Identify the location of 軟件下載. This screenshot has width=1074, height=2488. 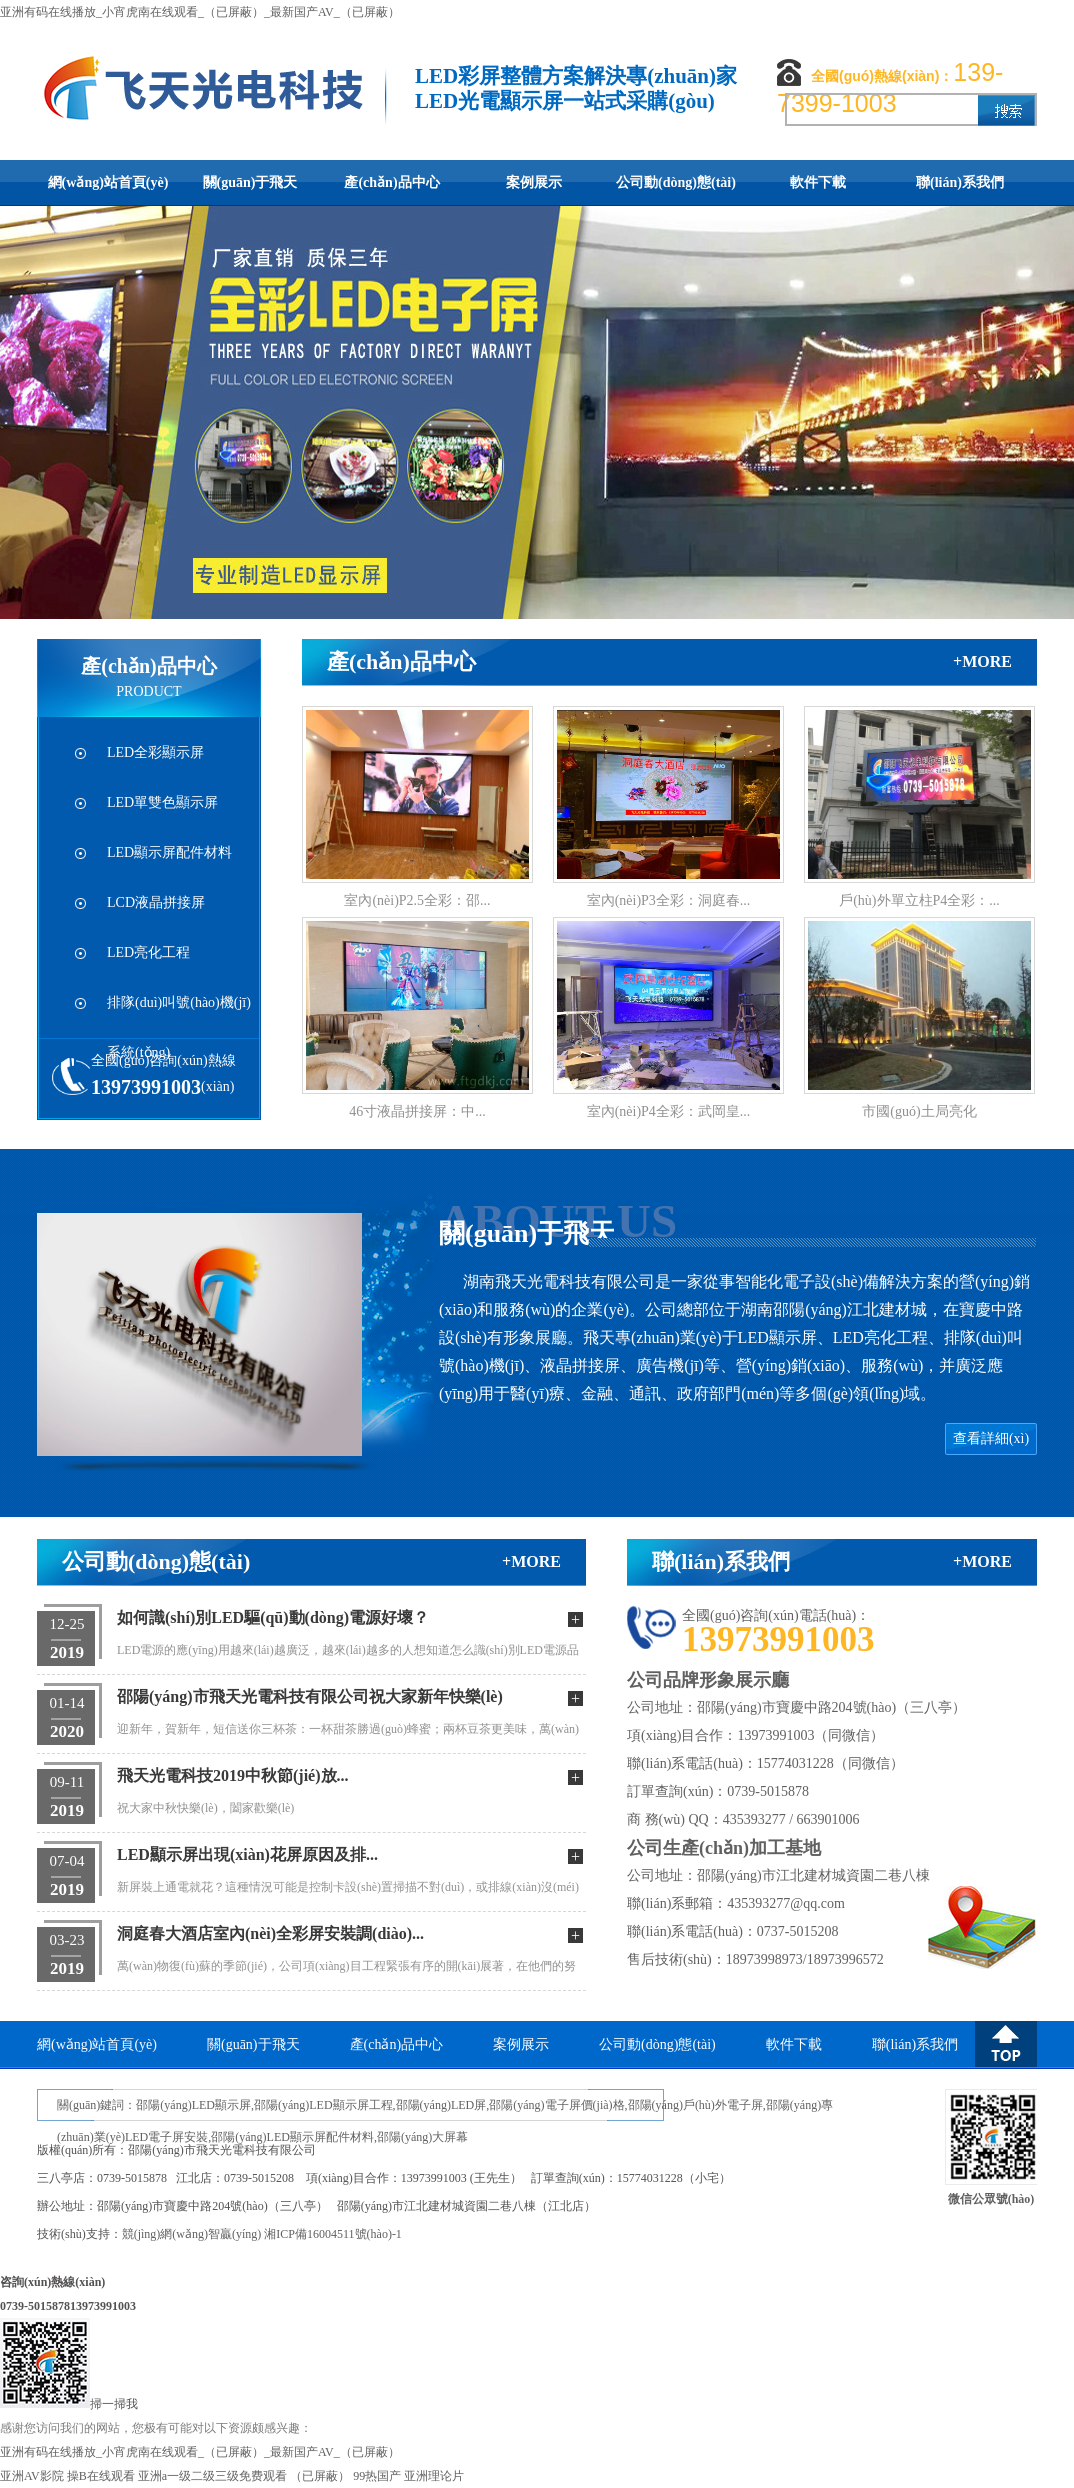
(818, 182).